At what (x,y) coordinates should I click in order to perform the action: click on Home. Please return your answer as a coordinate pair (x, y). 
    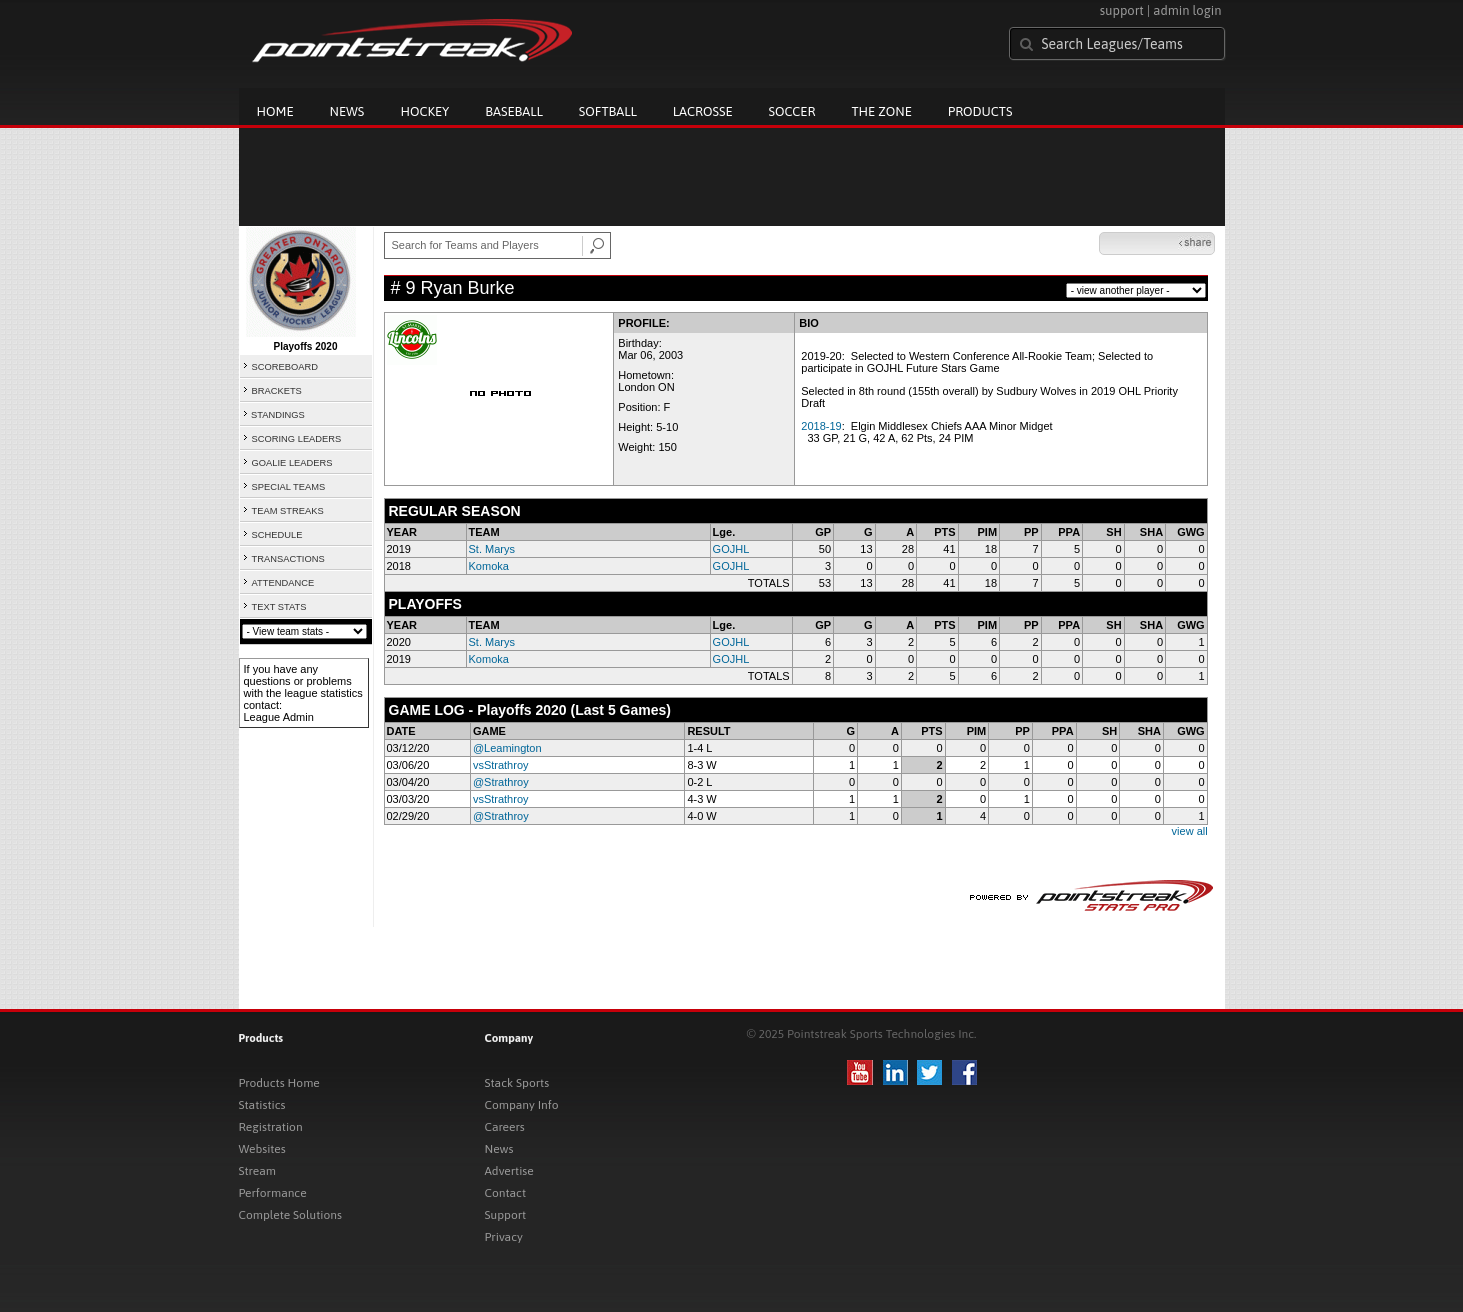
    Looking at the image, I should click on (275, 111).